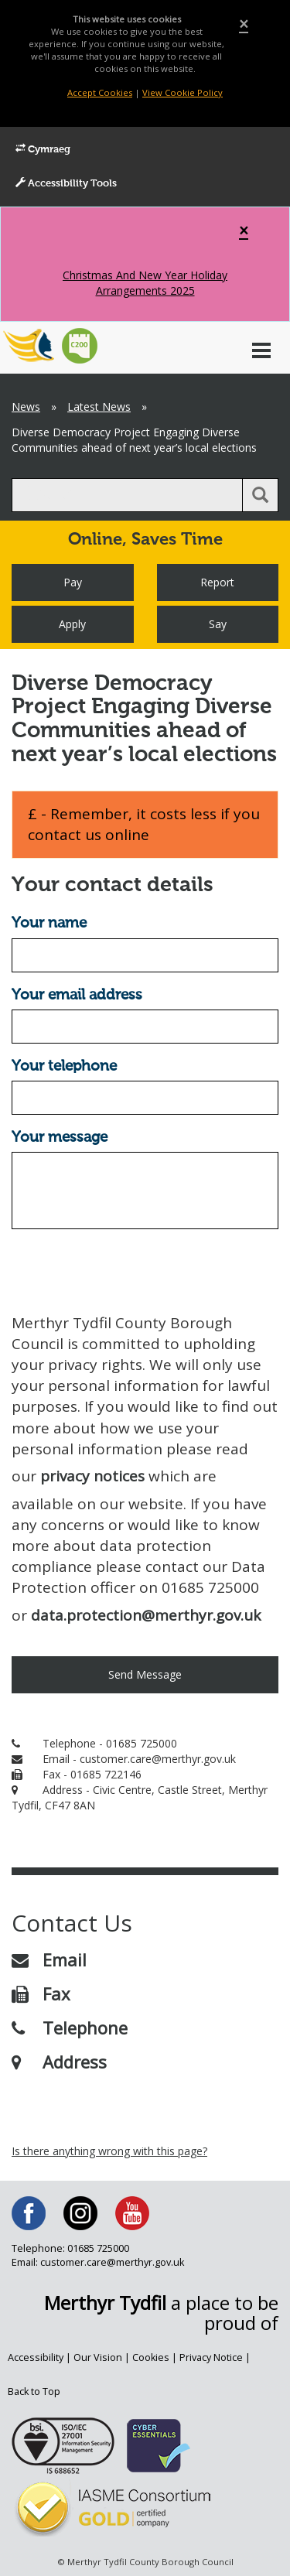 This screenshot has width=290, height=2576. Describe the element at coordinates (99, 92) in the screenshot. I see `Accept Cookies [Close]` at that location.